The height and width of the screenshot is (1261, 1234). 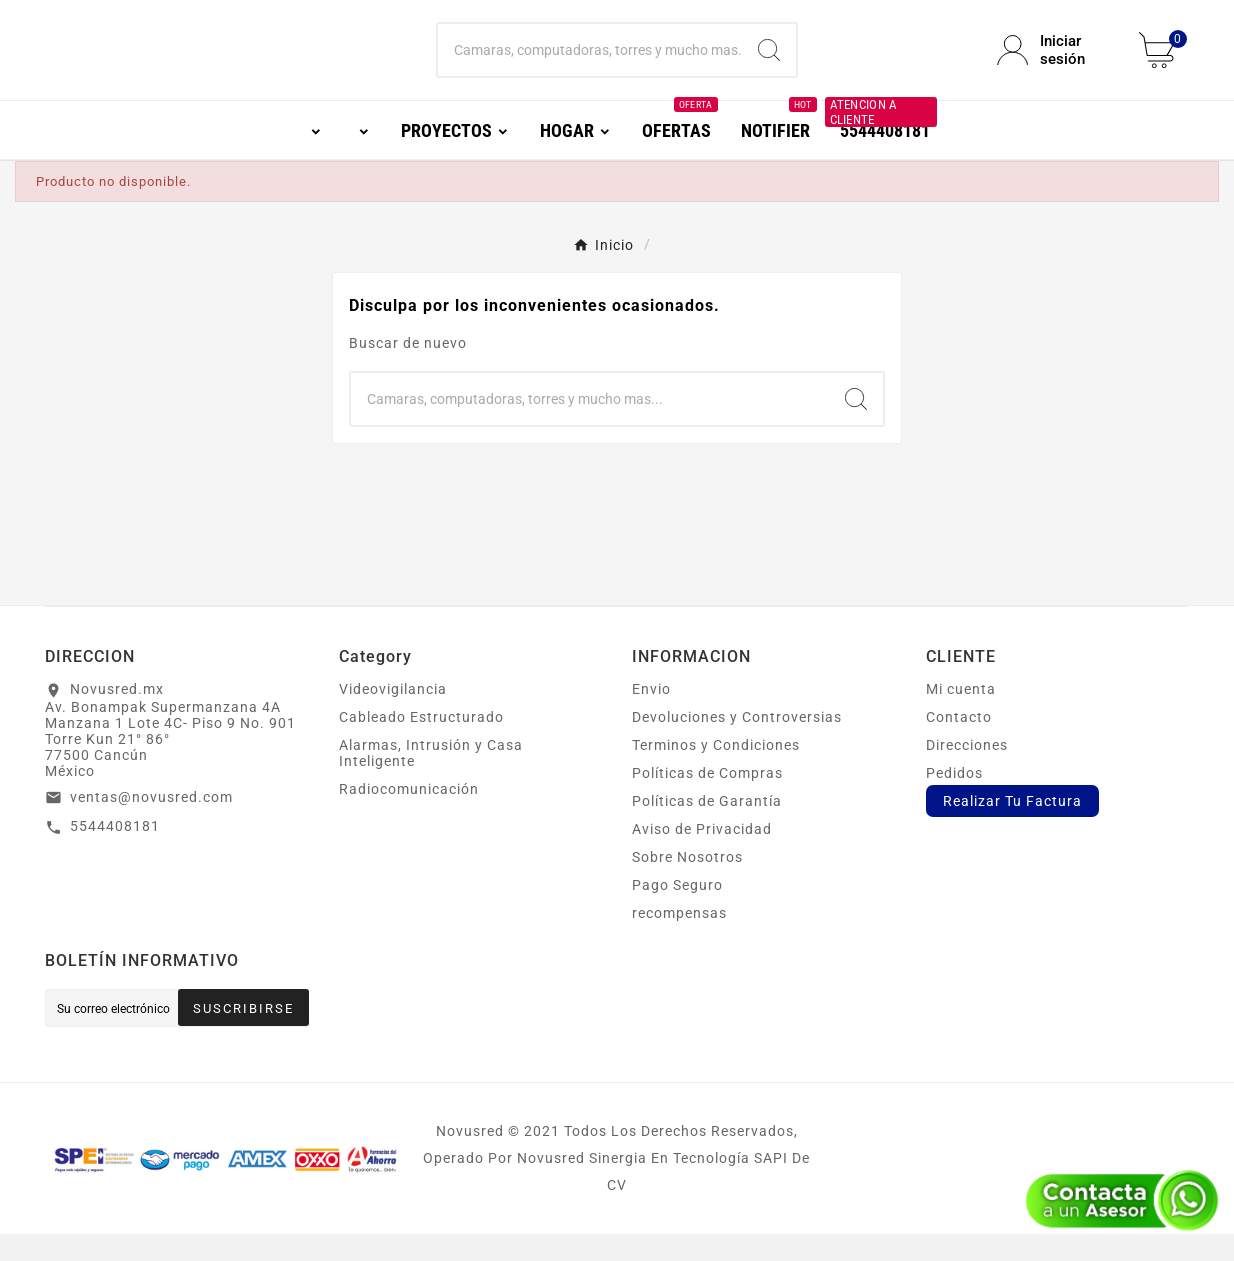 I want to click on Aviso de Privacidad, so click(x=702, y=856).